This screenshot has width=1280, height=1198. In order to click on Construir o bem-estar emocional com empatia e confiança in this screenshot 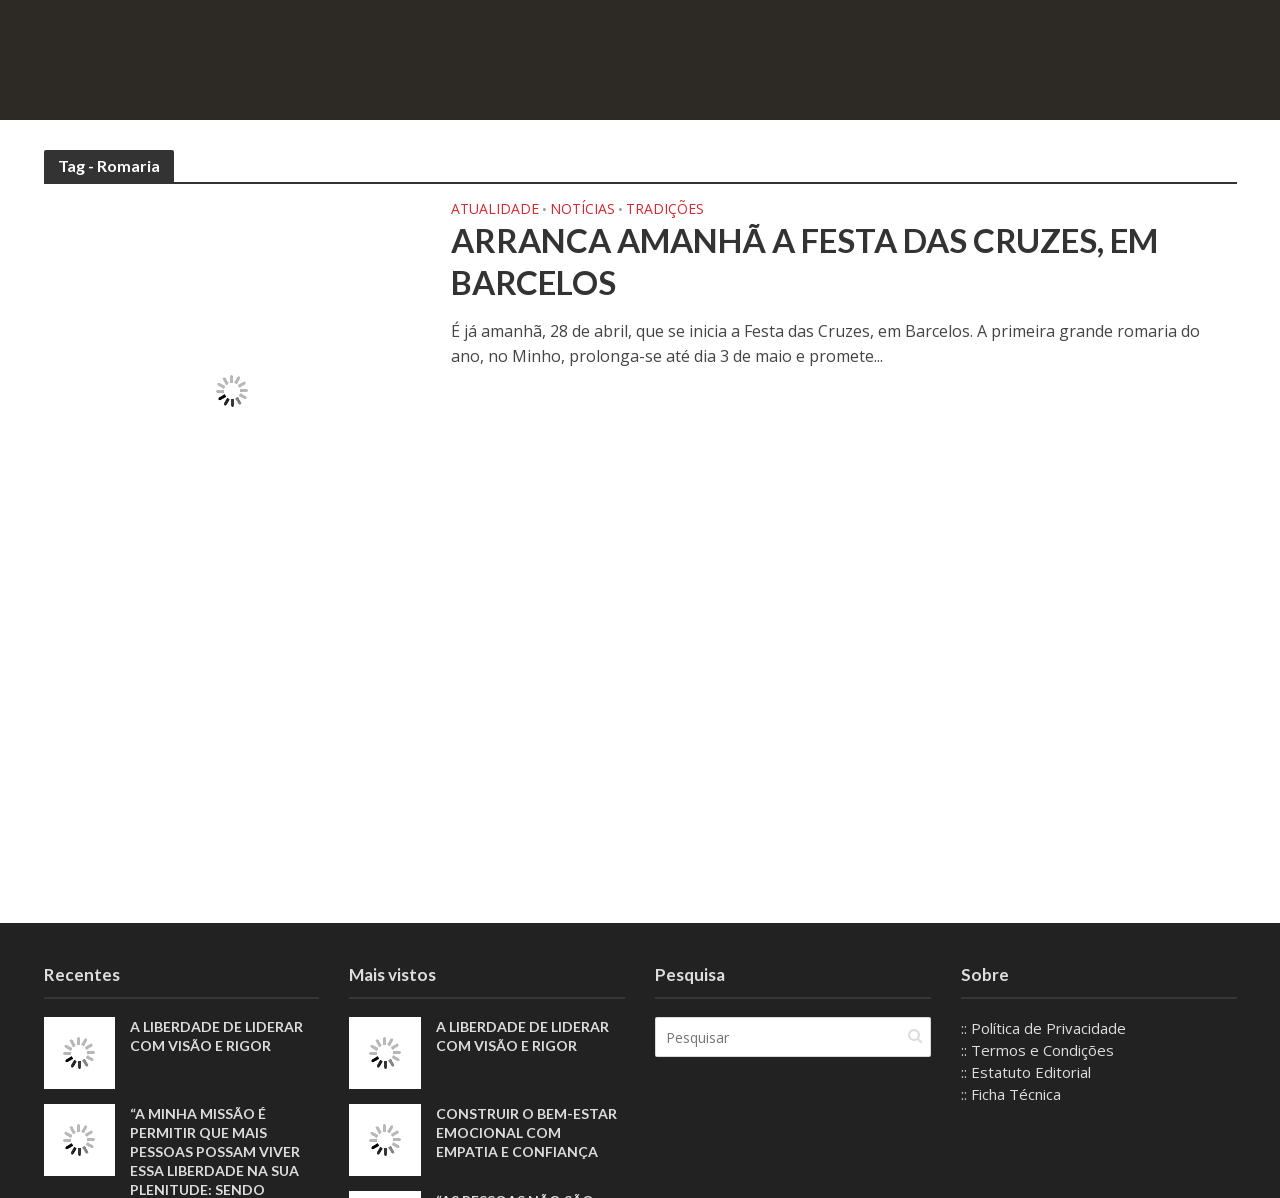, I will do `click(526, 1132)`.